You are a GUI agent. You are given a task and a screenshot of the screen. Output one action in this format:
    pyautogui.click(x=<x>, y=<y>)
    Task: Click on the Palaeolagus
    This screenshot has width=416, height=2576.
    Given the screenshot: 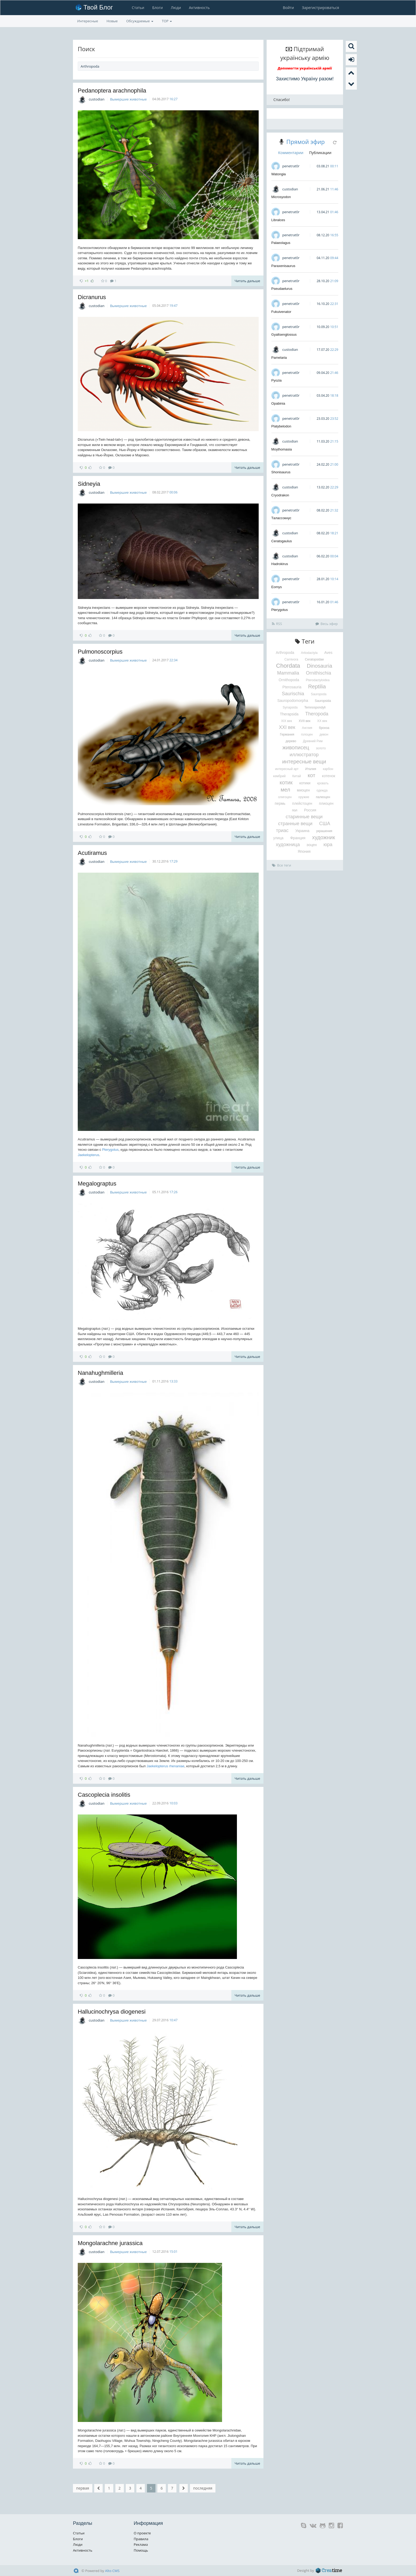 What is the action you would take?
    pyautogui.click(x=281, y=243)
    